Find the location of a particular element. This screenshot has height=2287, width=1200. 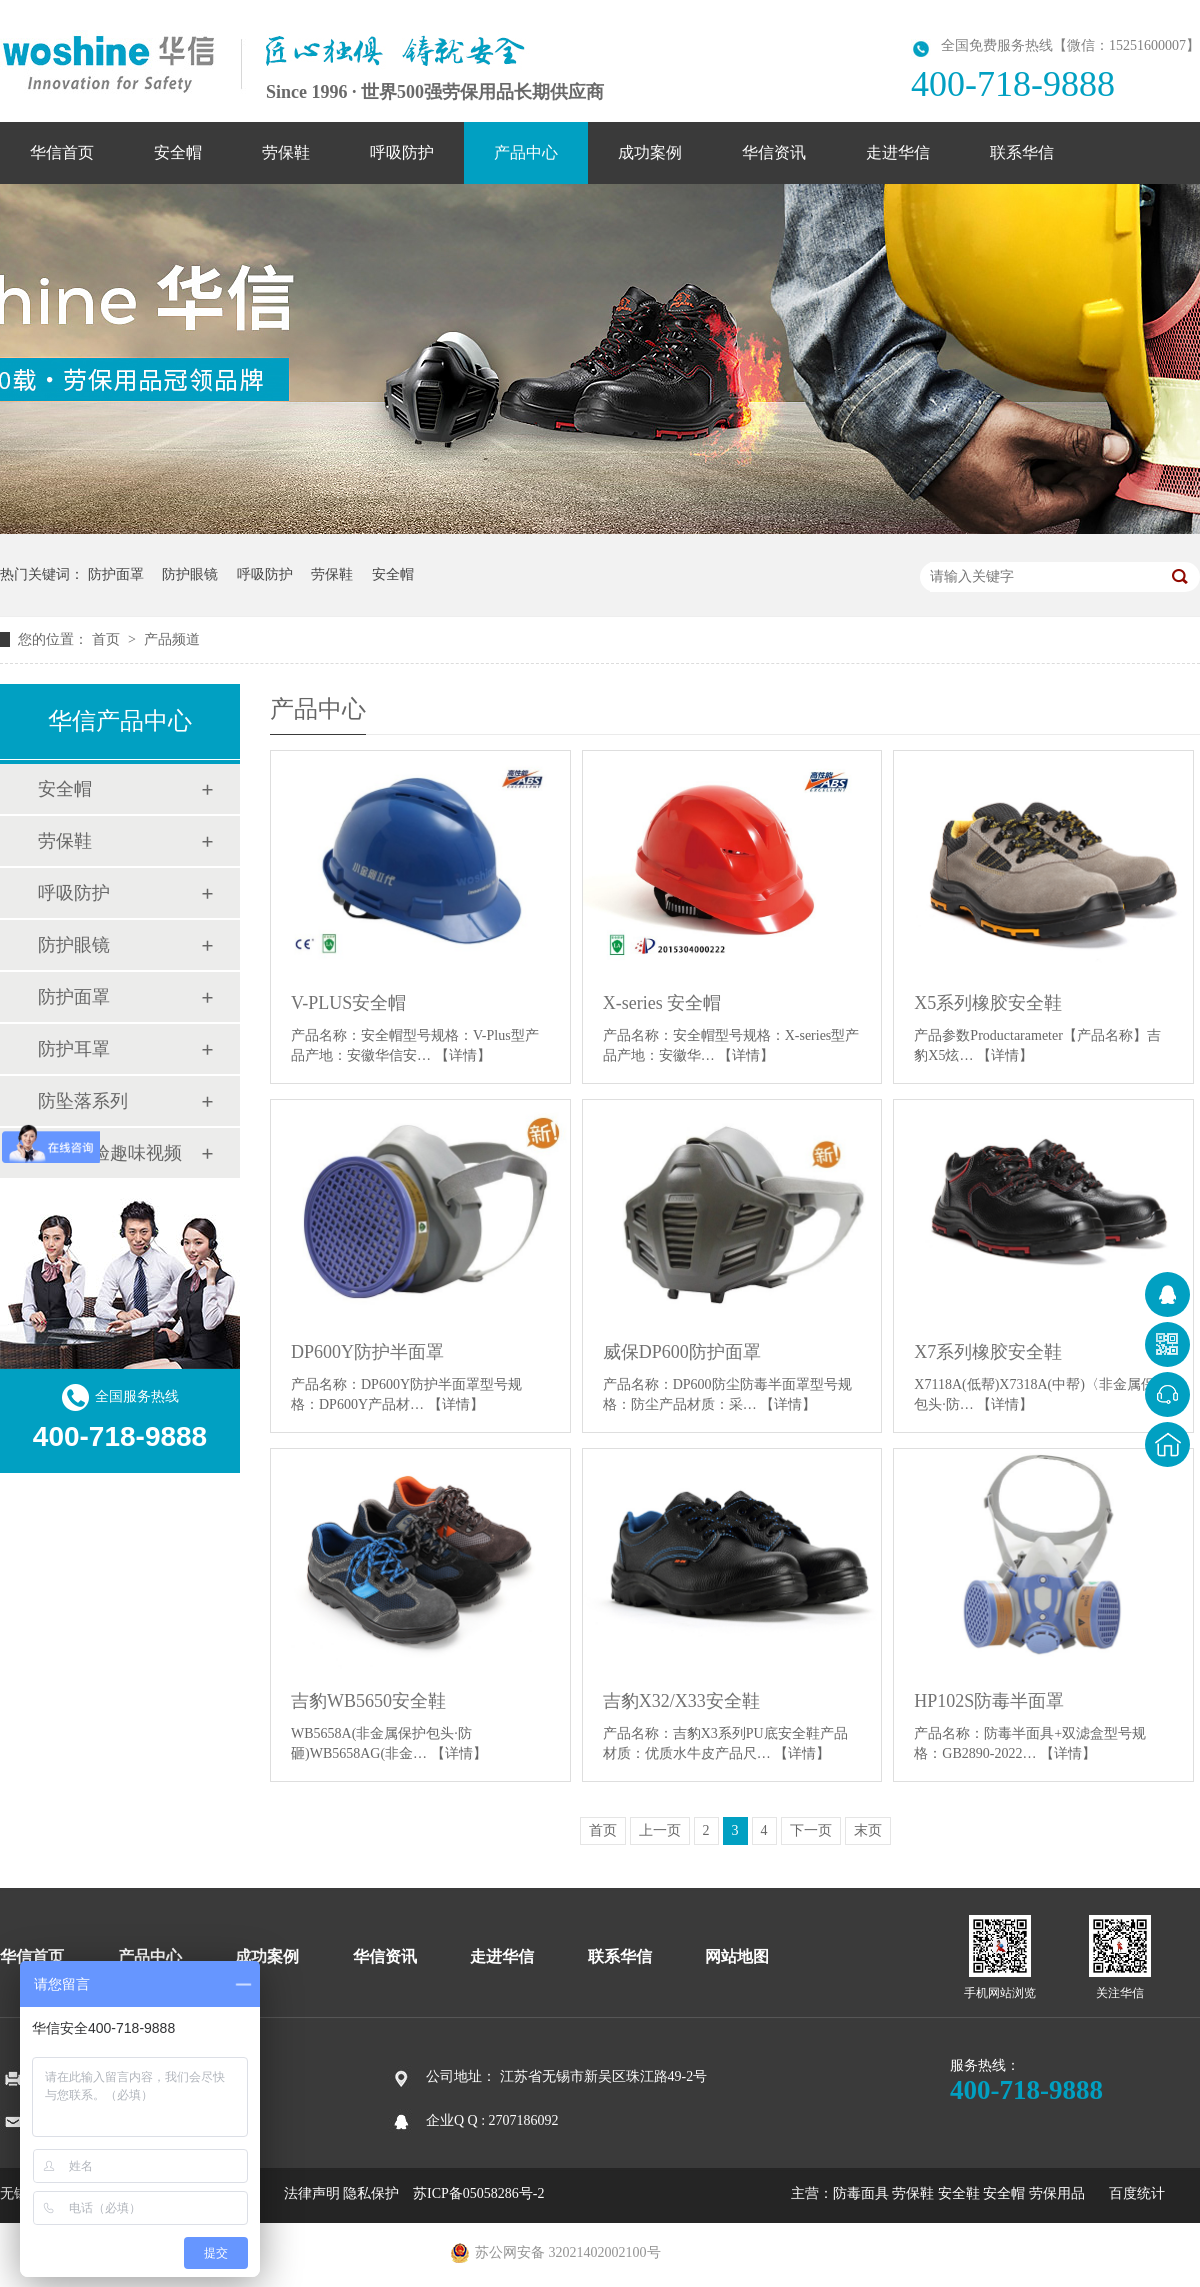

HP102S防毒半面罩 is located at coordinates (989, 1701).